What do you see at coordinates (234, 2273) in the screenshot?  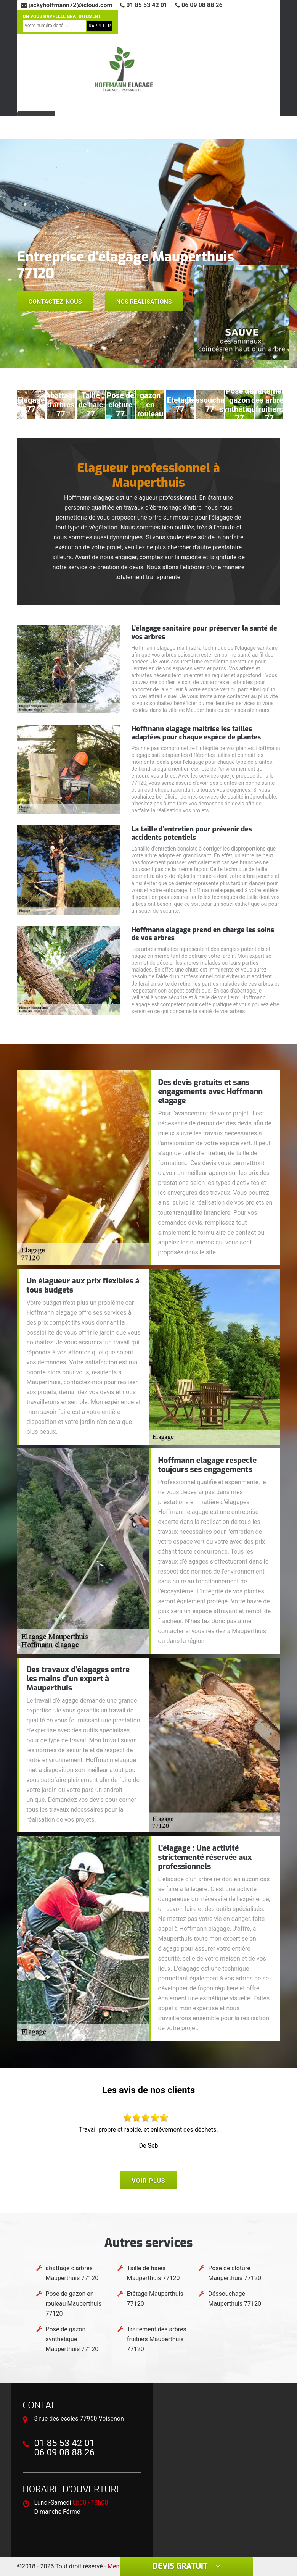 I see `Pose de clôture Mauperthuis 77120` at bounding box center [234, 2273].